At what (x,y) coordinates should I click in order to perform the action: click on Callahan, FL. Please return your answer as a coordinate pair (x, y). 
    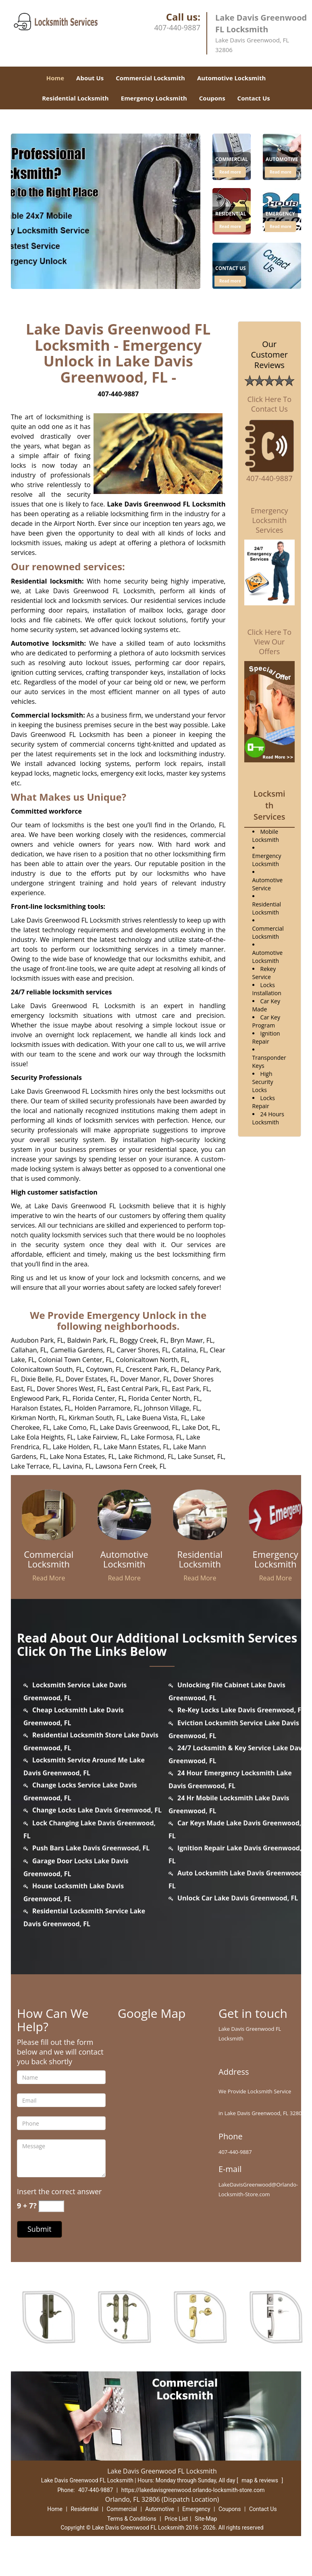
    Looking at the image, I should click on (29, 1350).